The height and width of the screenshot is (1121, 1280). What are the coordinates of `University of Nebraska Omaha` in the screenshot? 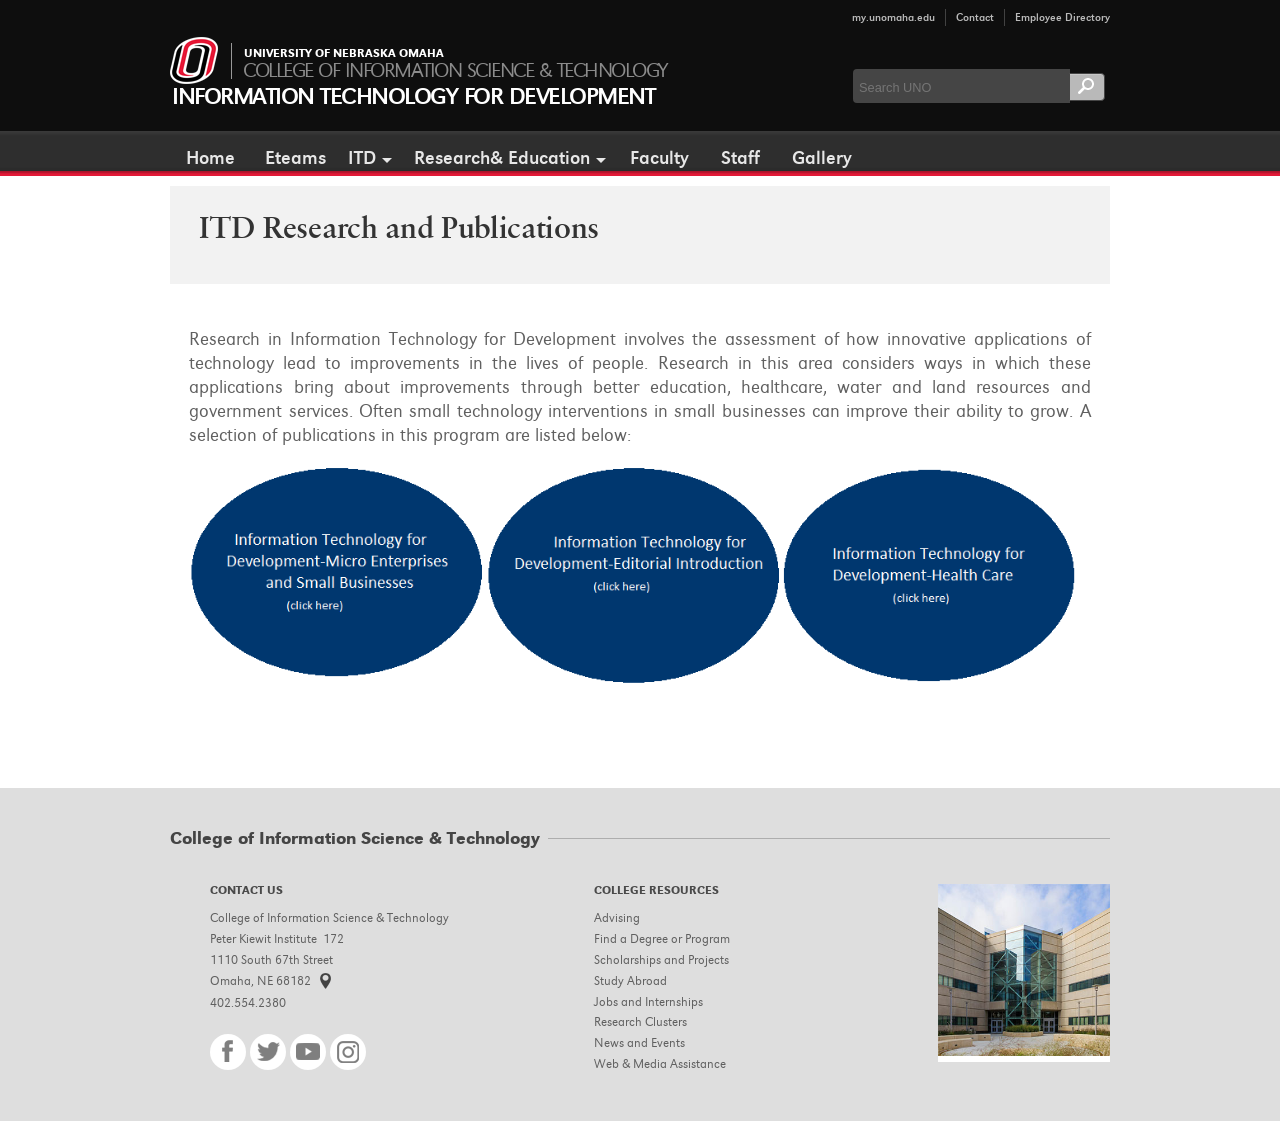 It's located at (344, 54).